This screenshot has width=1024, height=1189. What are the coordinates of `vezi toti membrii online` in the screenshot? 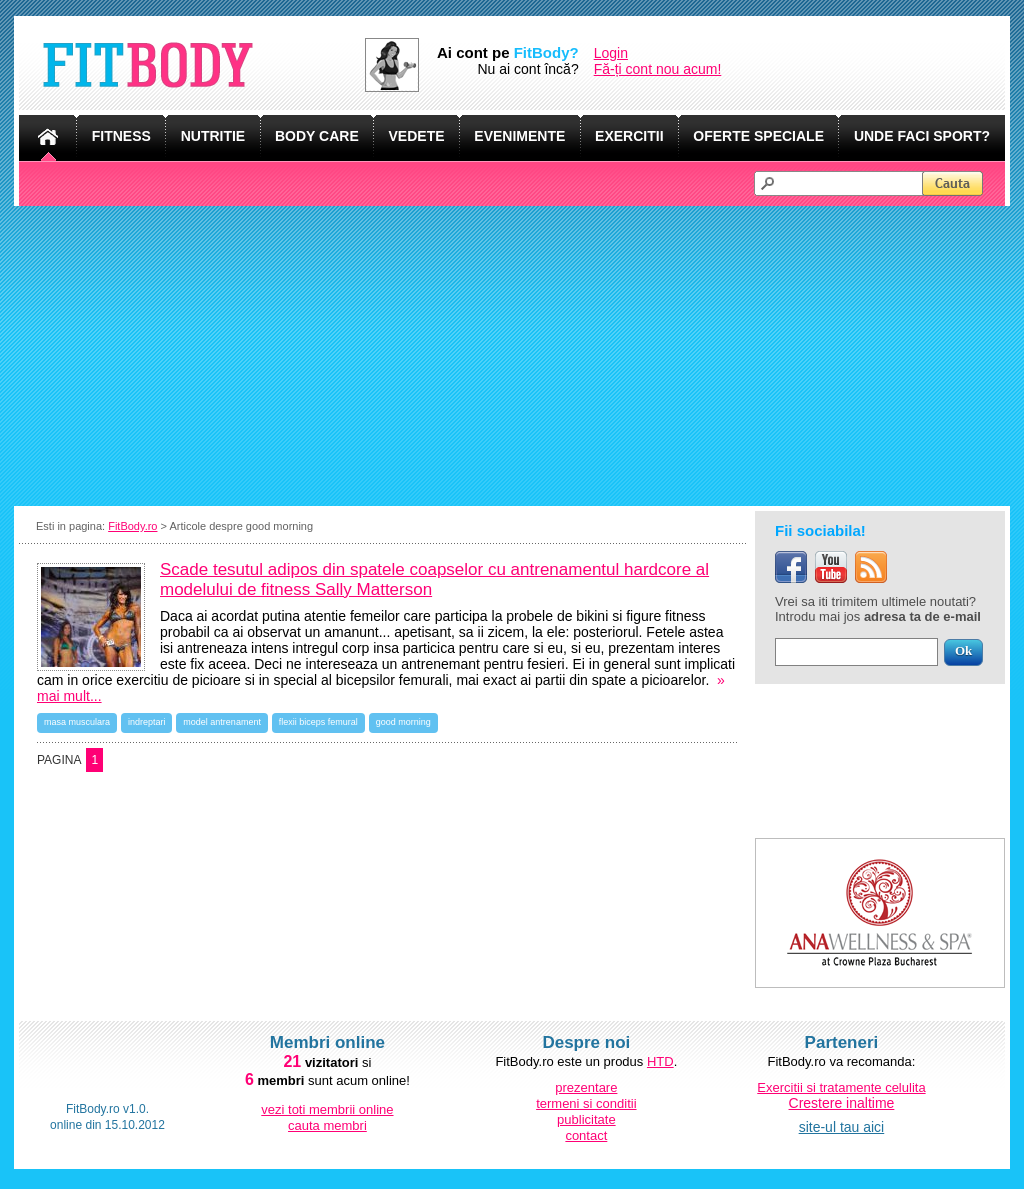 It's located at (327, 1109).